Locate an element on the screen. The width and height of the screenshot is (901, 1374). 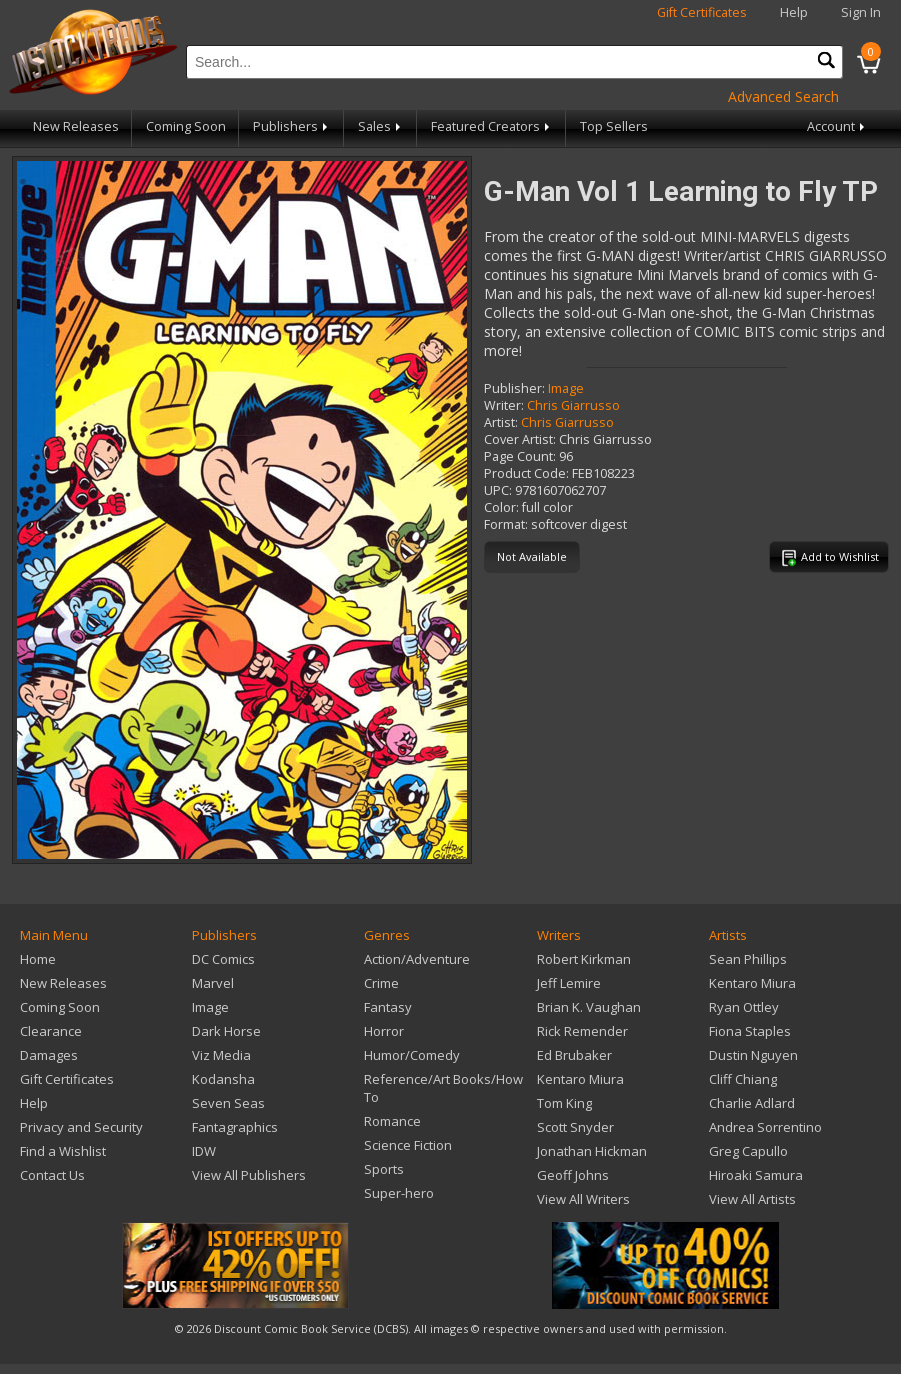
UPC: is located at coordinates (498, 490).